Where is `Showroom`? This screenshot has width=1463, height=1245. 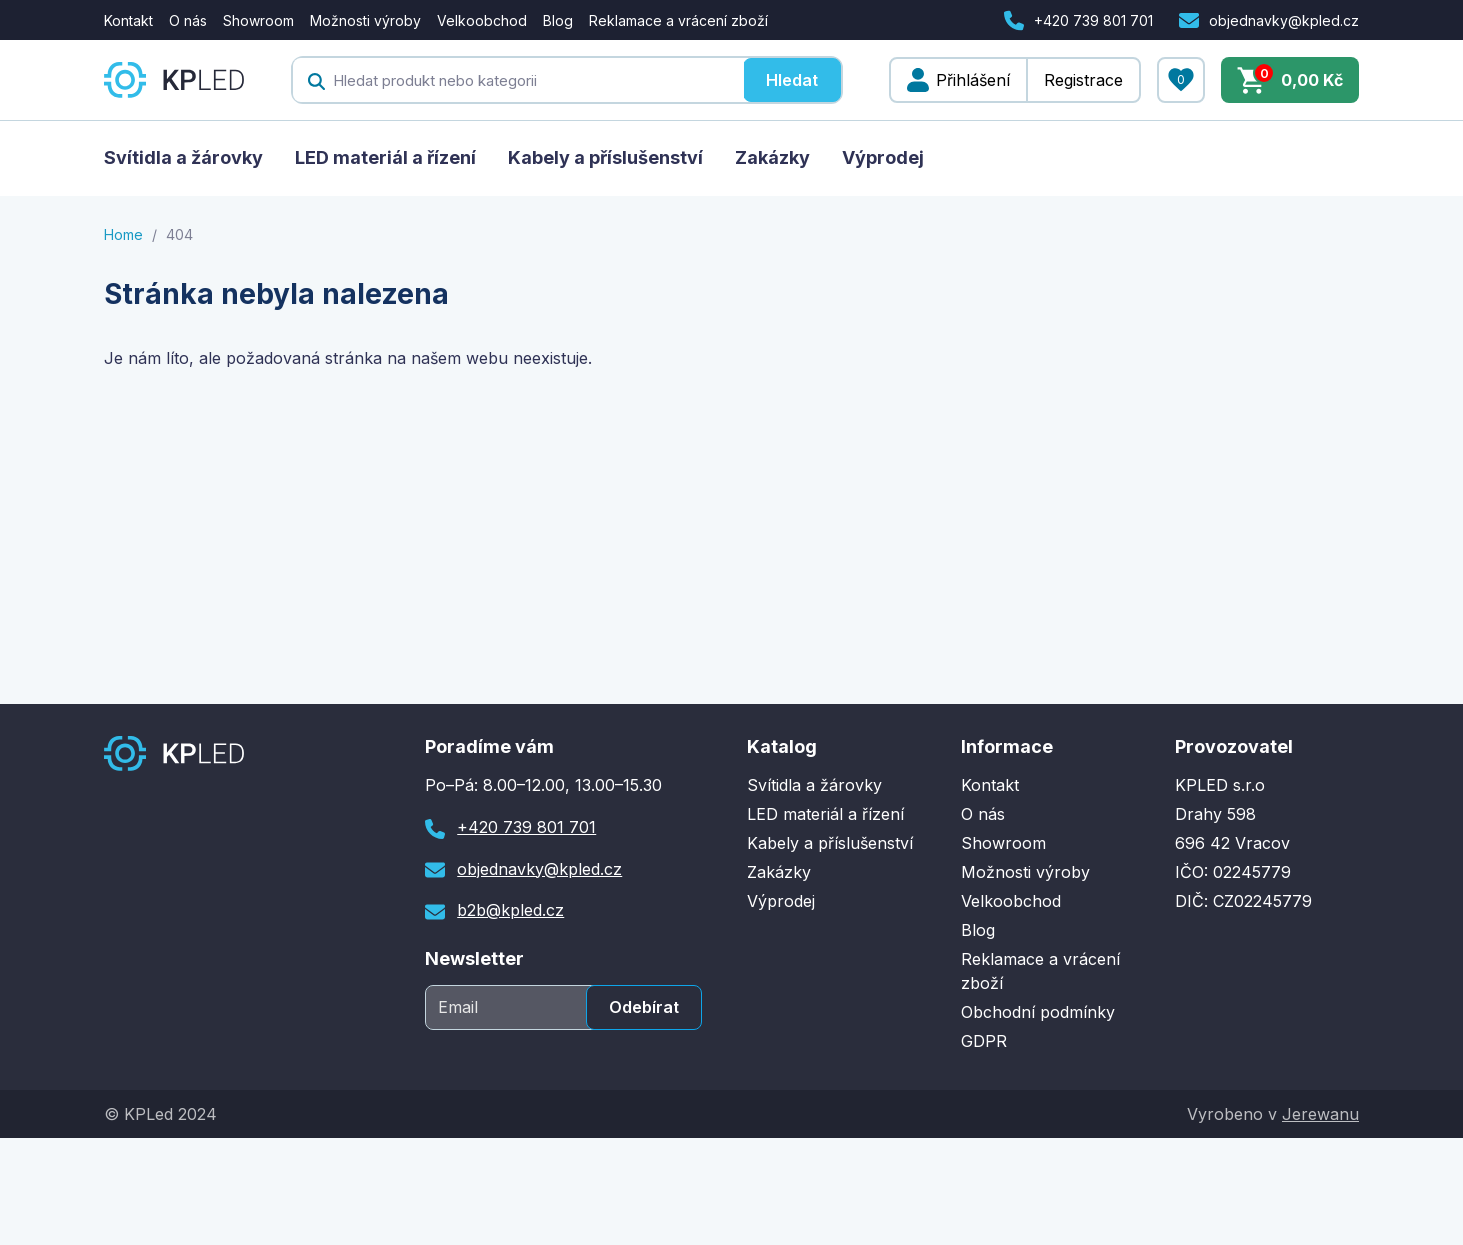
Showroom is located at coordinates (258, 20).